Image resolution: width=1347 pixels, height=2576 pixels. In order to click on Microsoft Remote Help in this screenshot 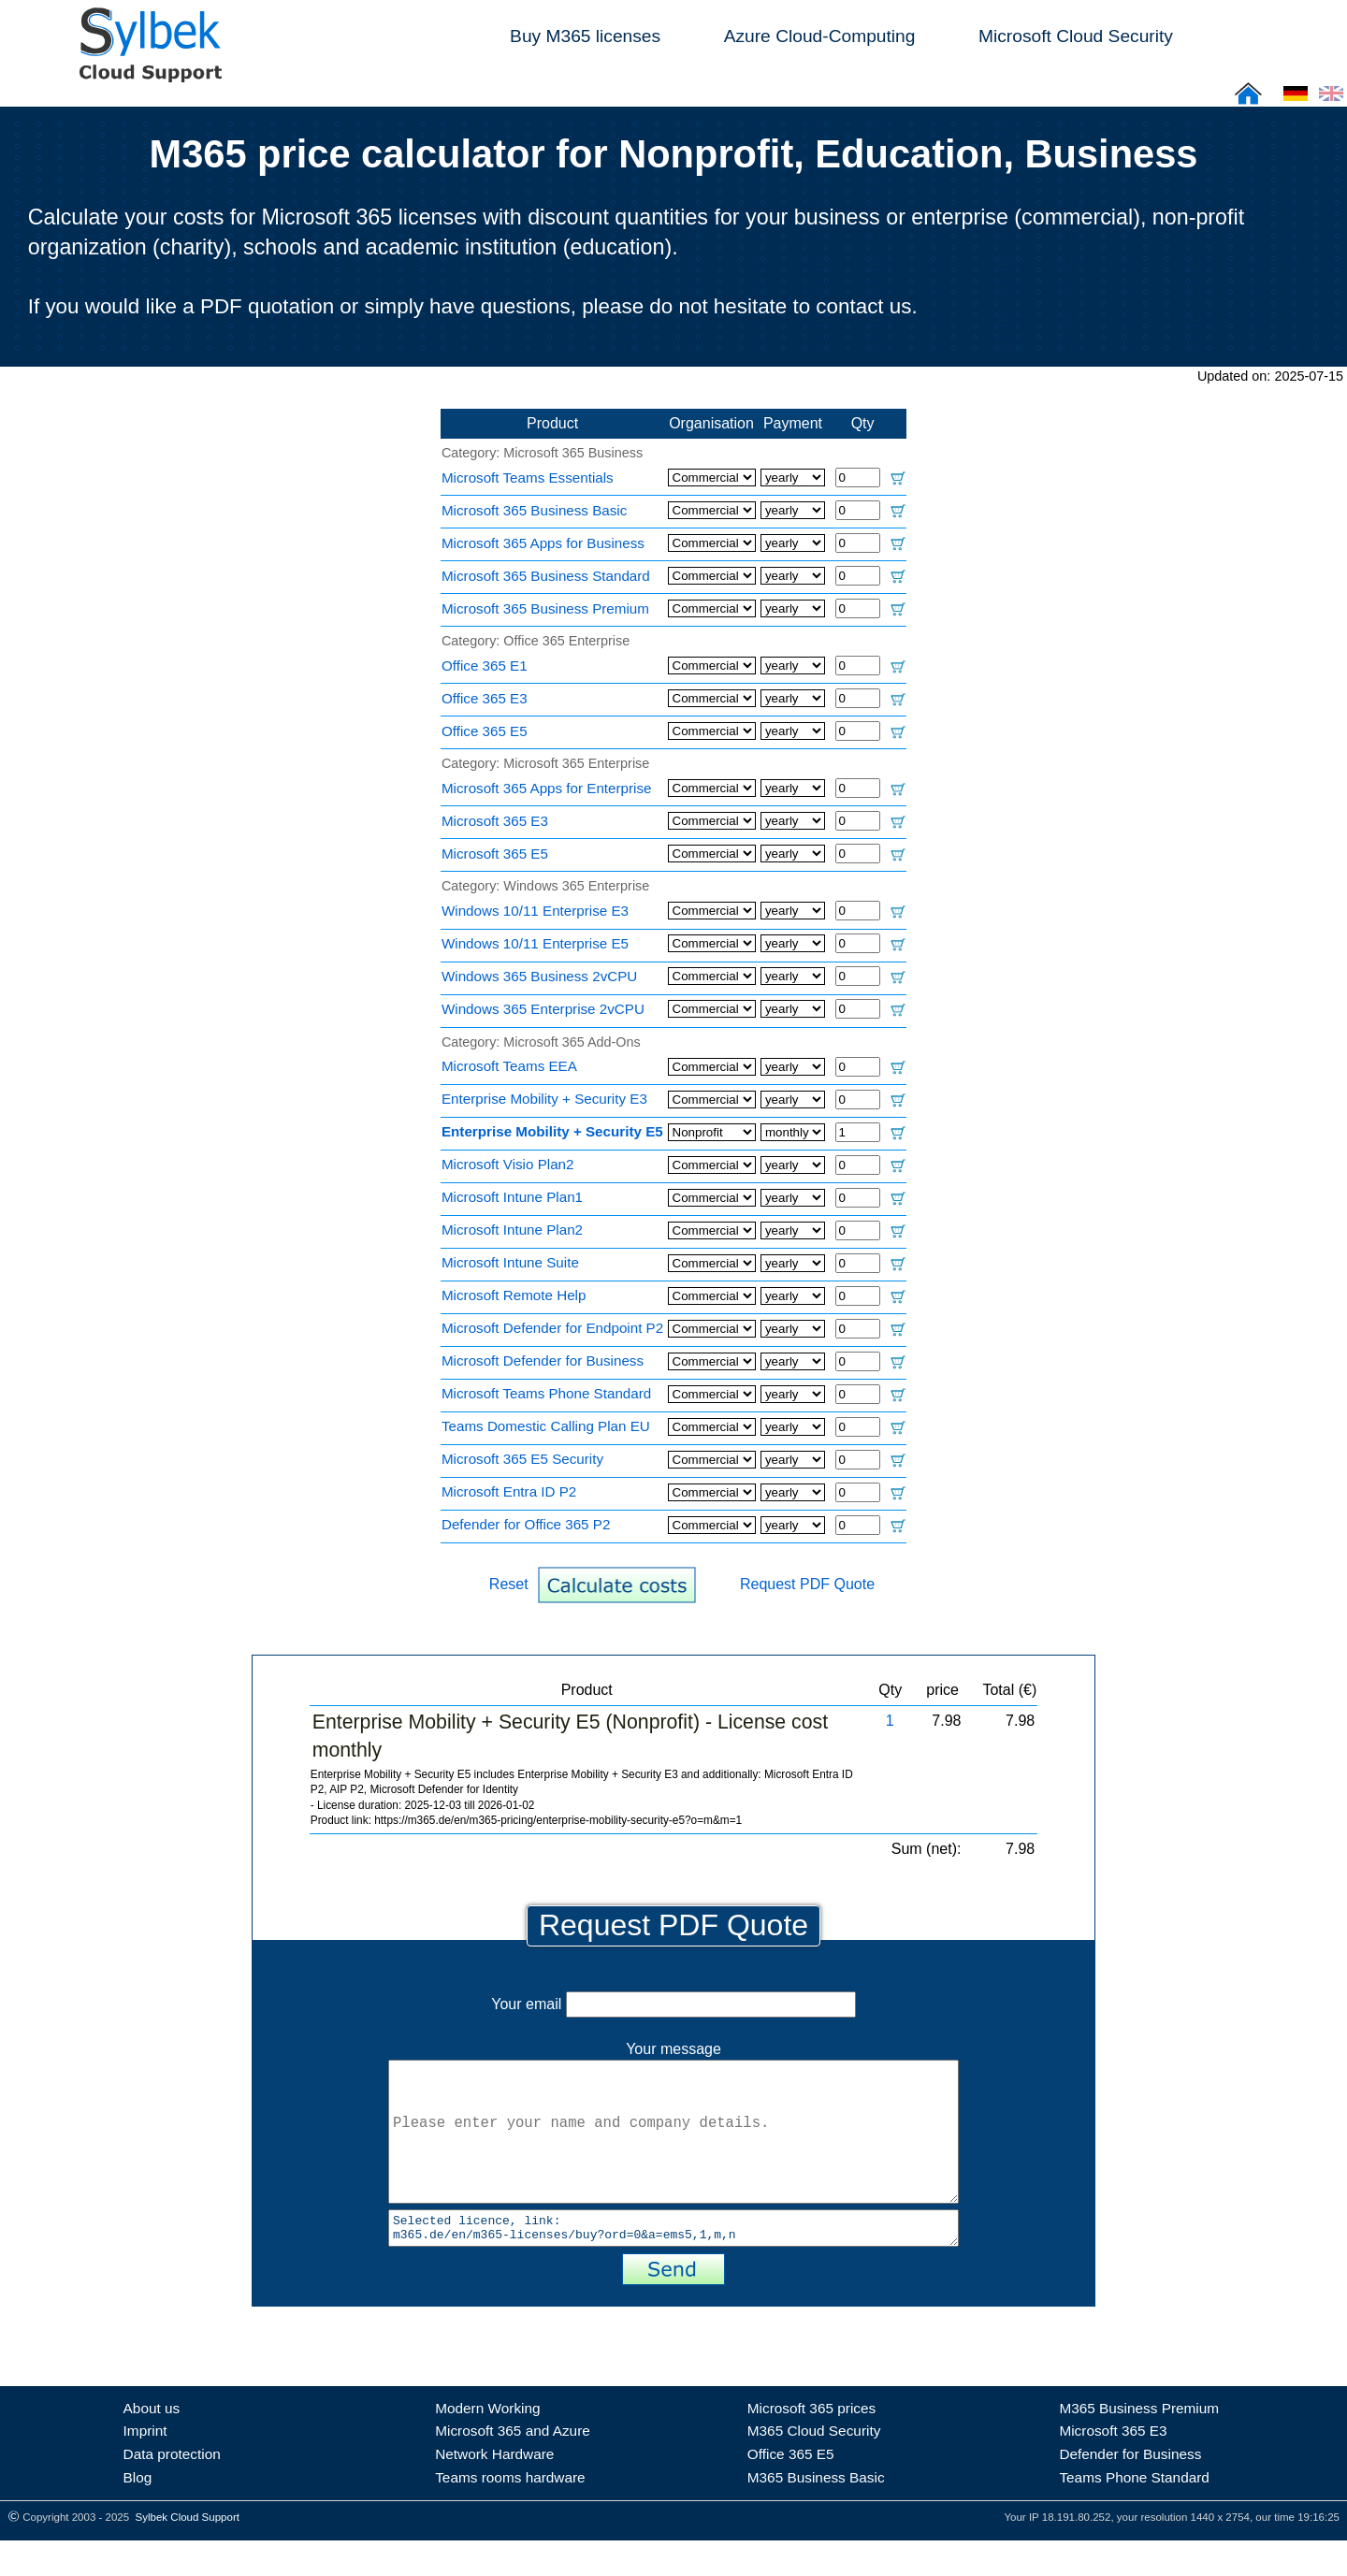, I will do `click(514, 1295)`.